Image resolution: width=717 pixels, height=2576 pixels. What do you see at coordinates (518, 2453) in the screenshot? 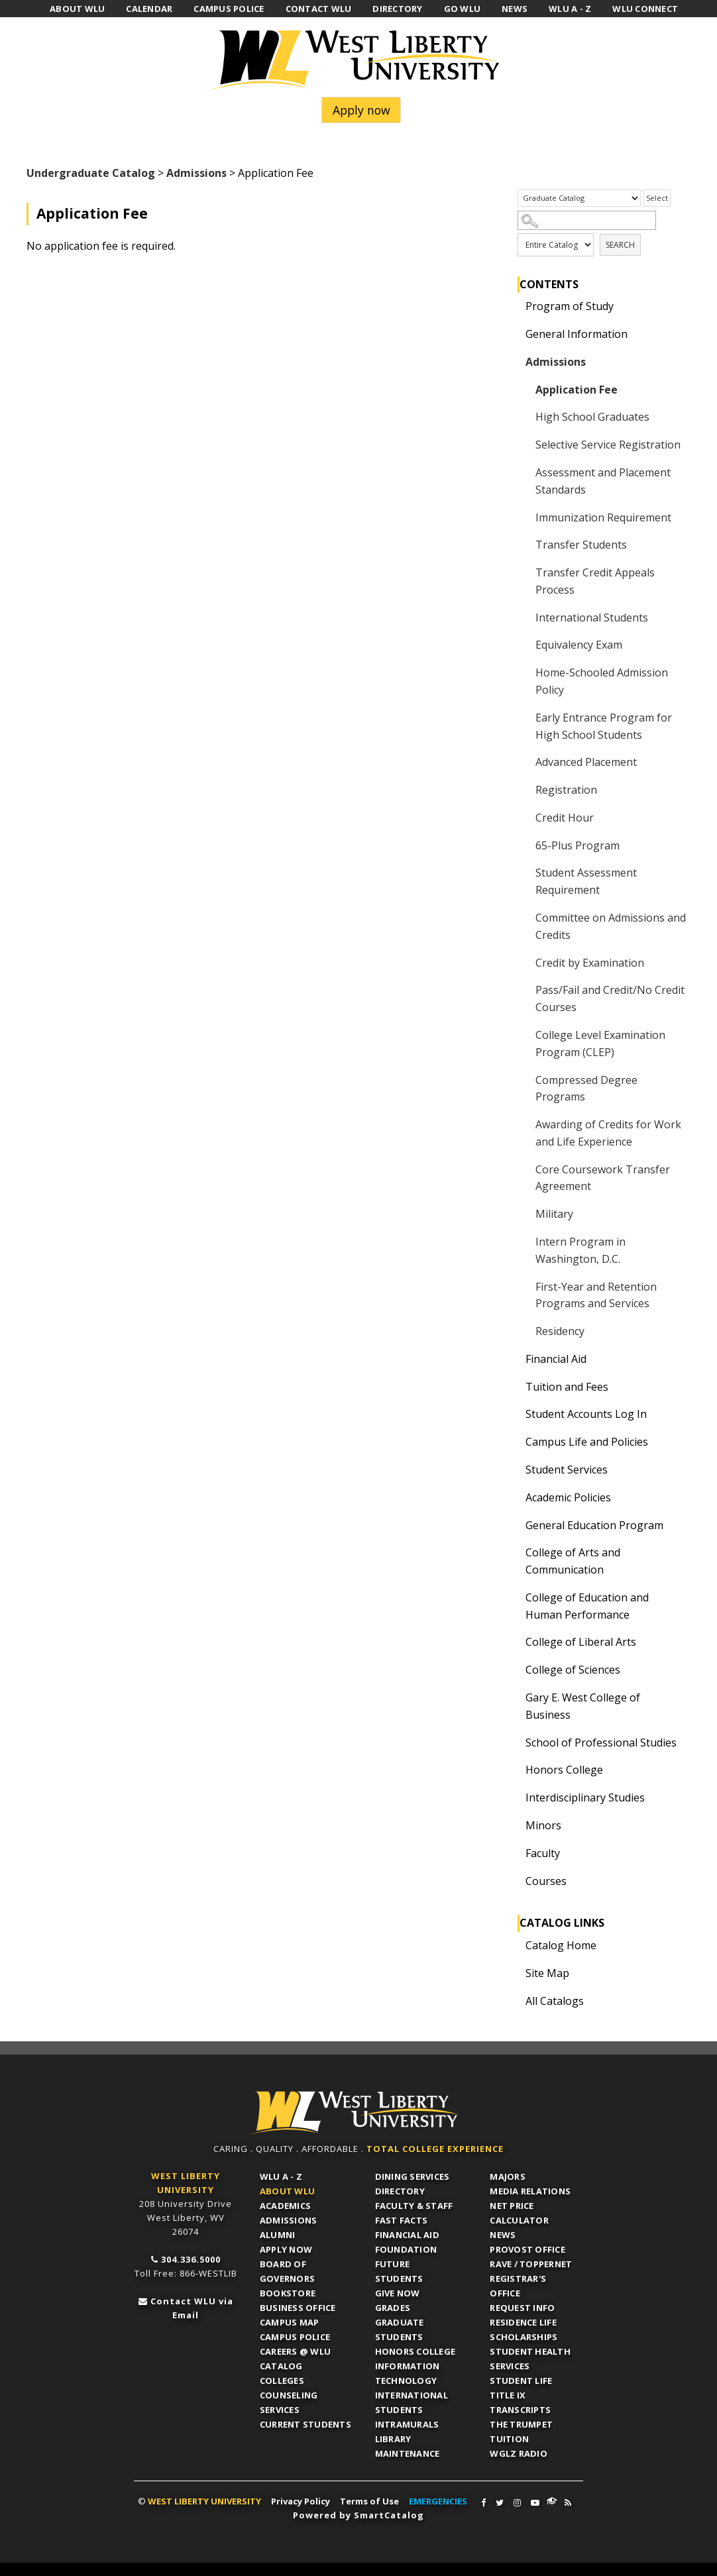
I see `WGLZ Radio` at bounding box center [518, 2453].